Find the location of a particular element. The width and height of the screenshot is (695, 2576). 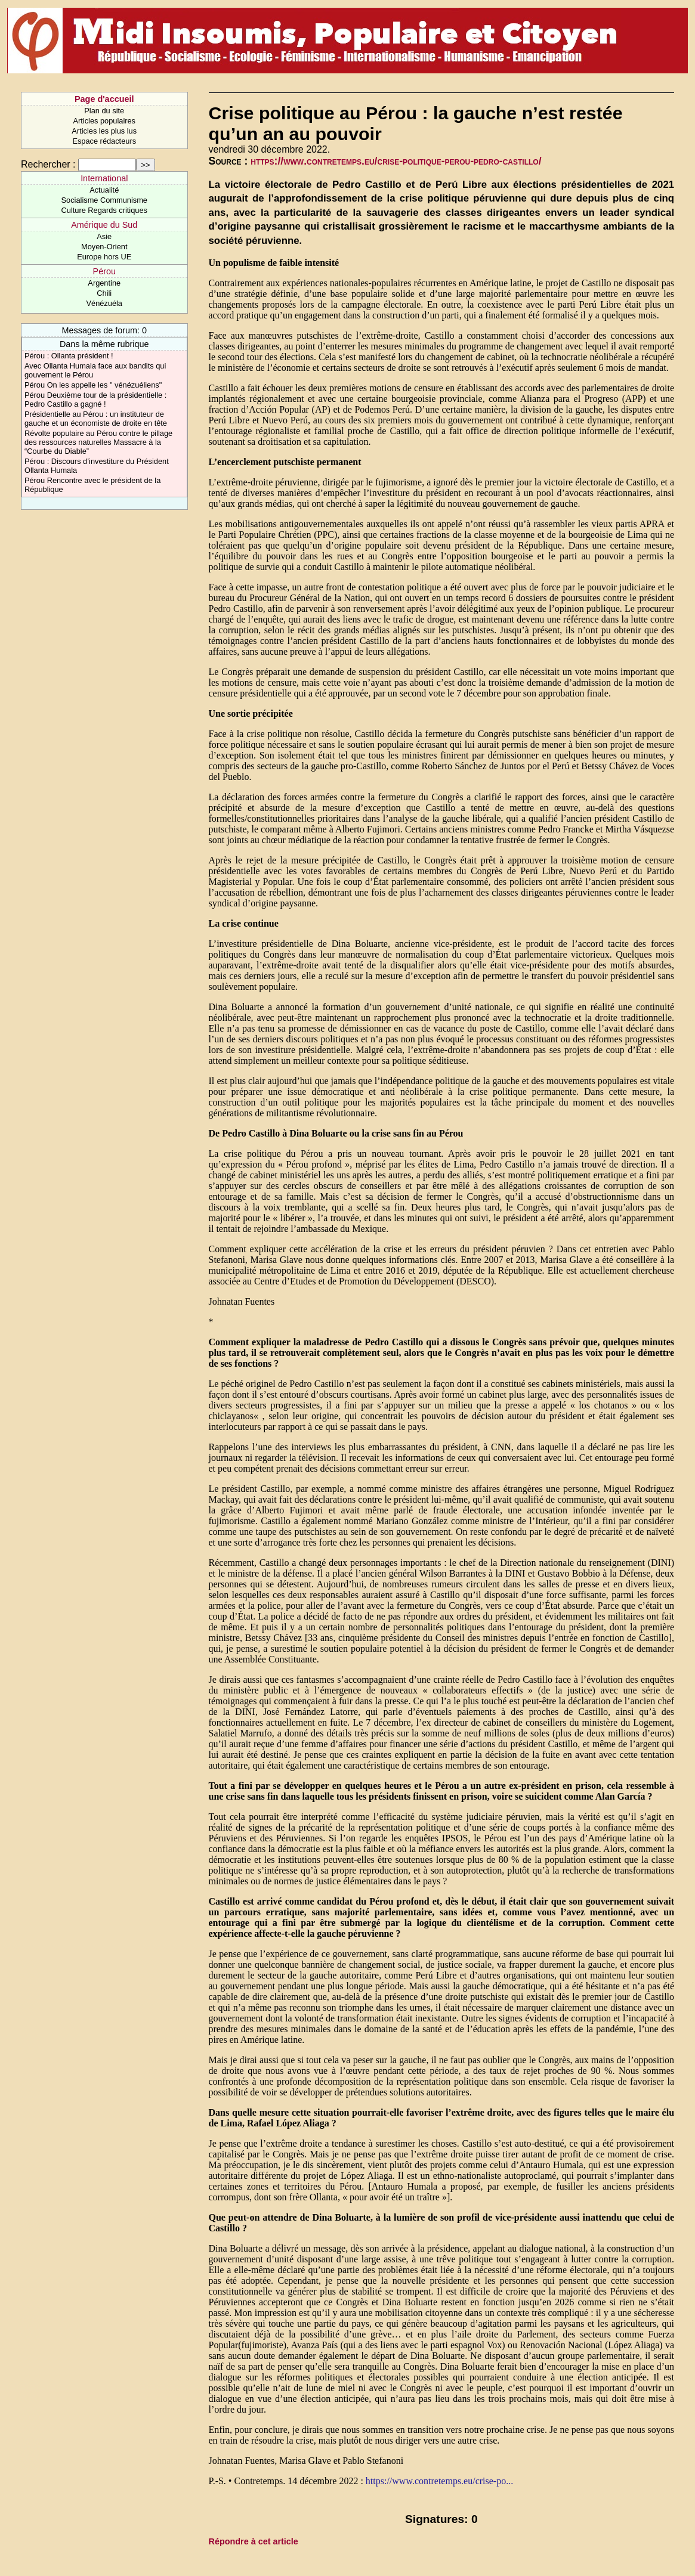

Espace rédacteurs is located at coordinates (104, 141).